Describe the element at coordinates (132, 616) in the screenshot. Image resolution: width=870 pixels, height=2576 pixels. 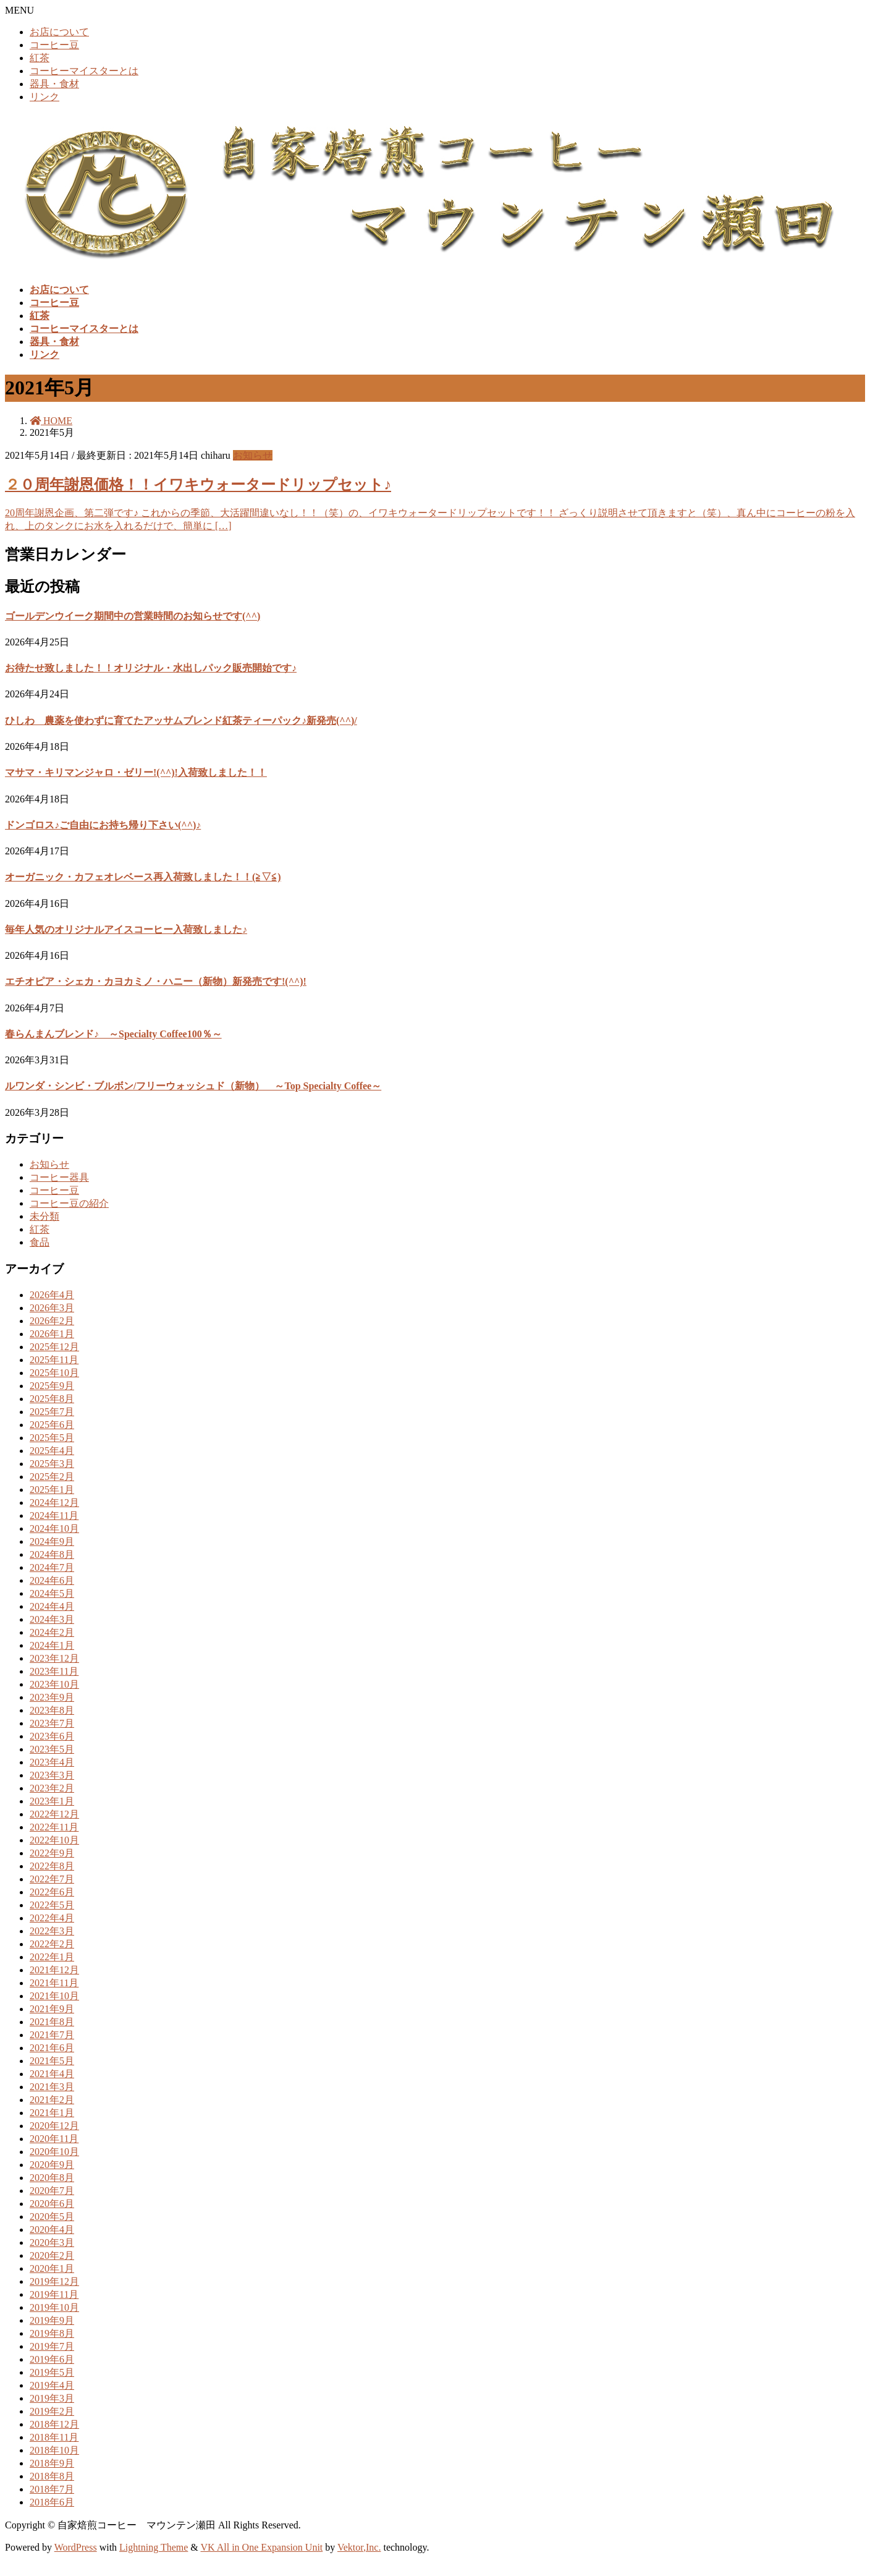
I see `ゴールデンウイーク期間中の営業時間のお知らせです(^^)` at that location.